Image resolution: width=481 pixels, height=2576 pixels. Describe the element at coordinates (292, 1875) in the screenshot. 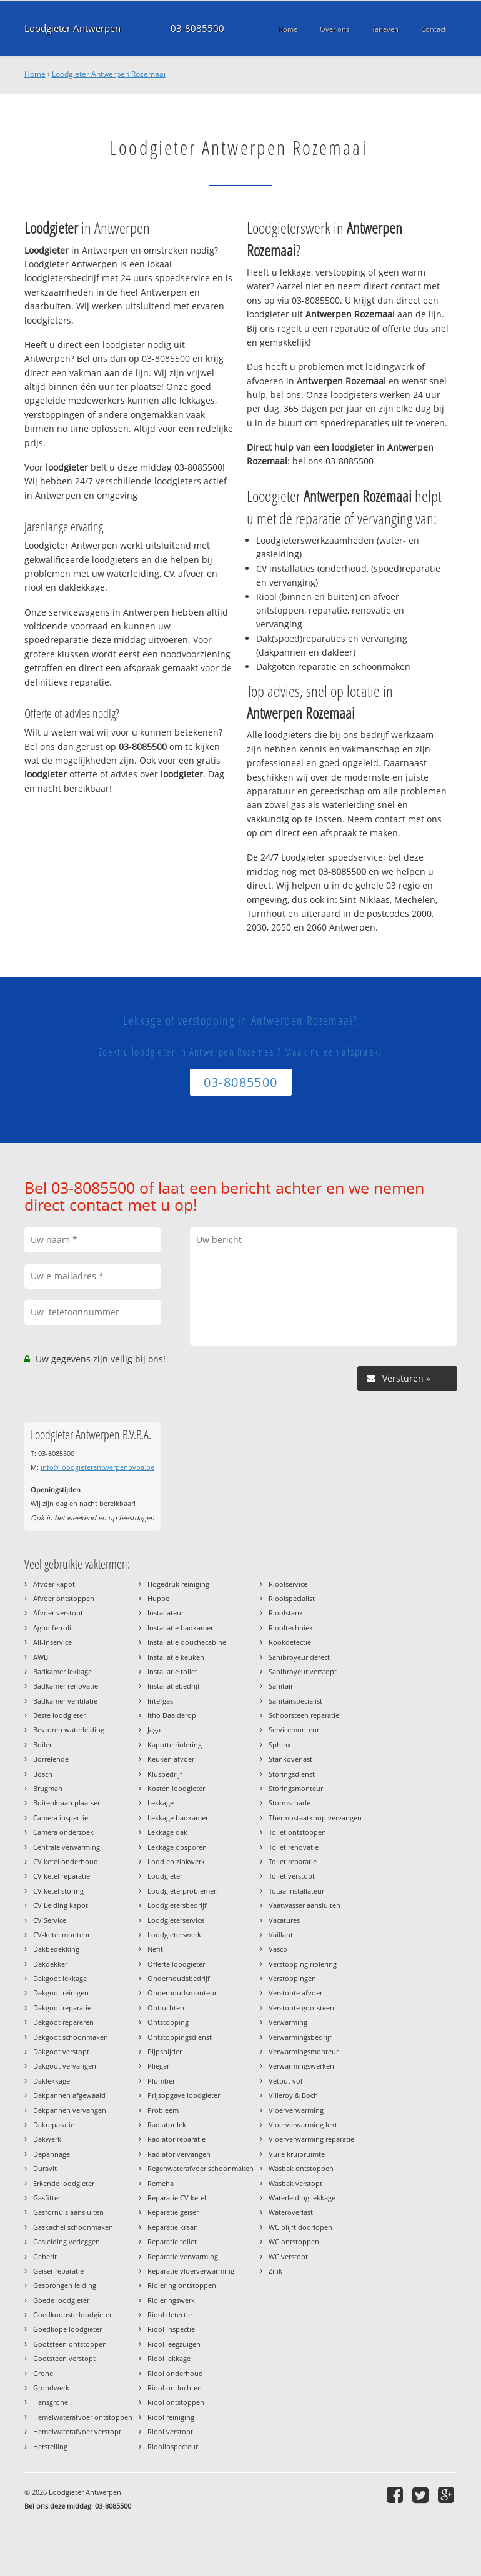

I see `Toilet verstopt` at that location.